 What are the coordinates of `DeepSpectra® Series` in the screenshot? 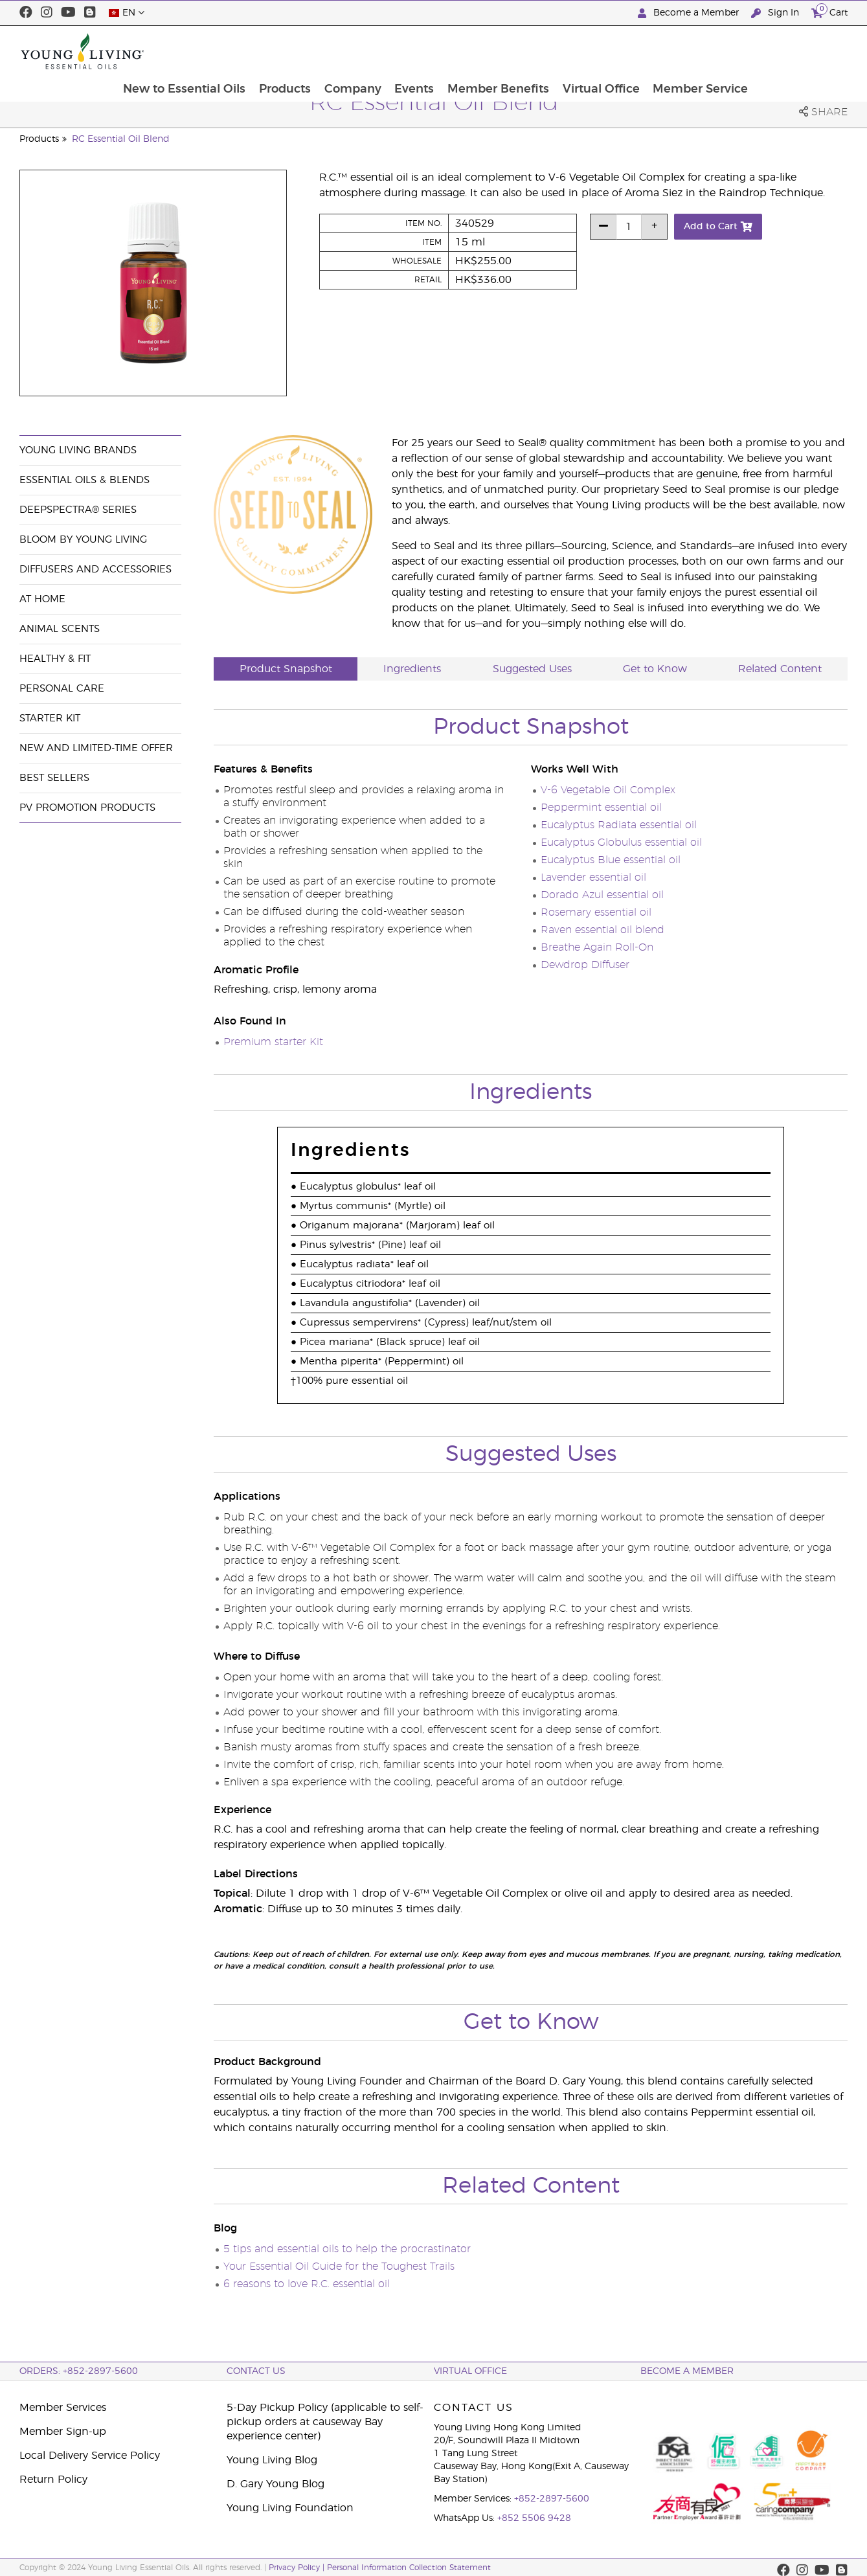 It's located at (78, 510).